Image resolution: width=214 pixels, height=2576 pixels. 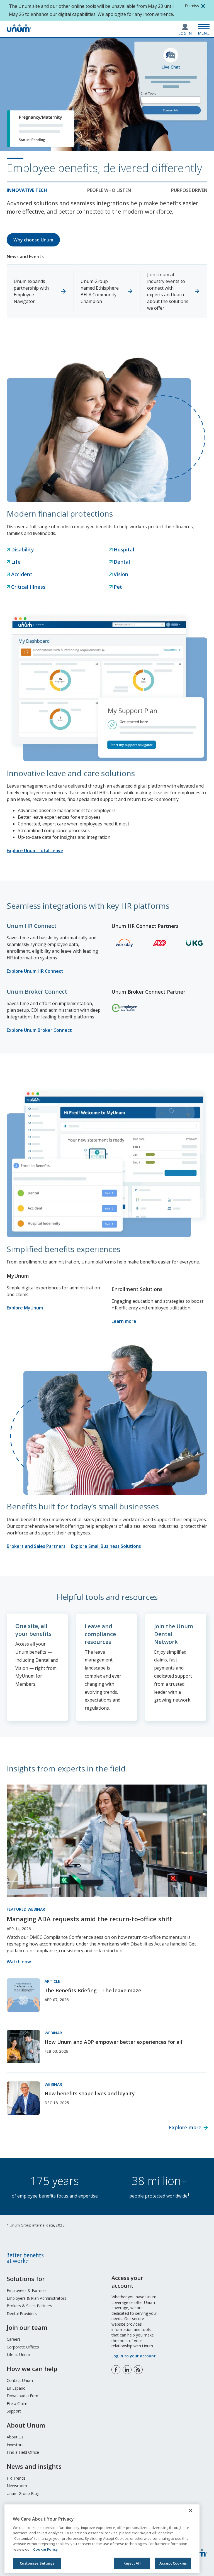 What do you see at coordinates (45, 2549) in the screenshot?
I see `Cookie Policy [Cookie Policy, opens in a new tab]` at bounding box center [45, 2549].